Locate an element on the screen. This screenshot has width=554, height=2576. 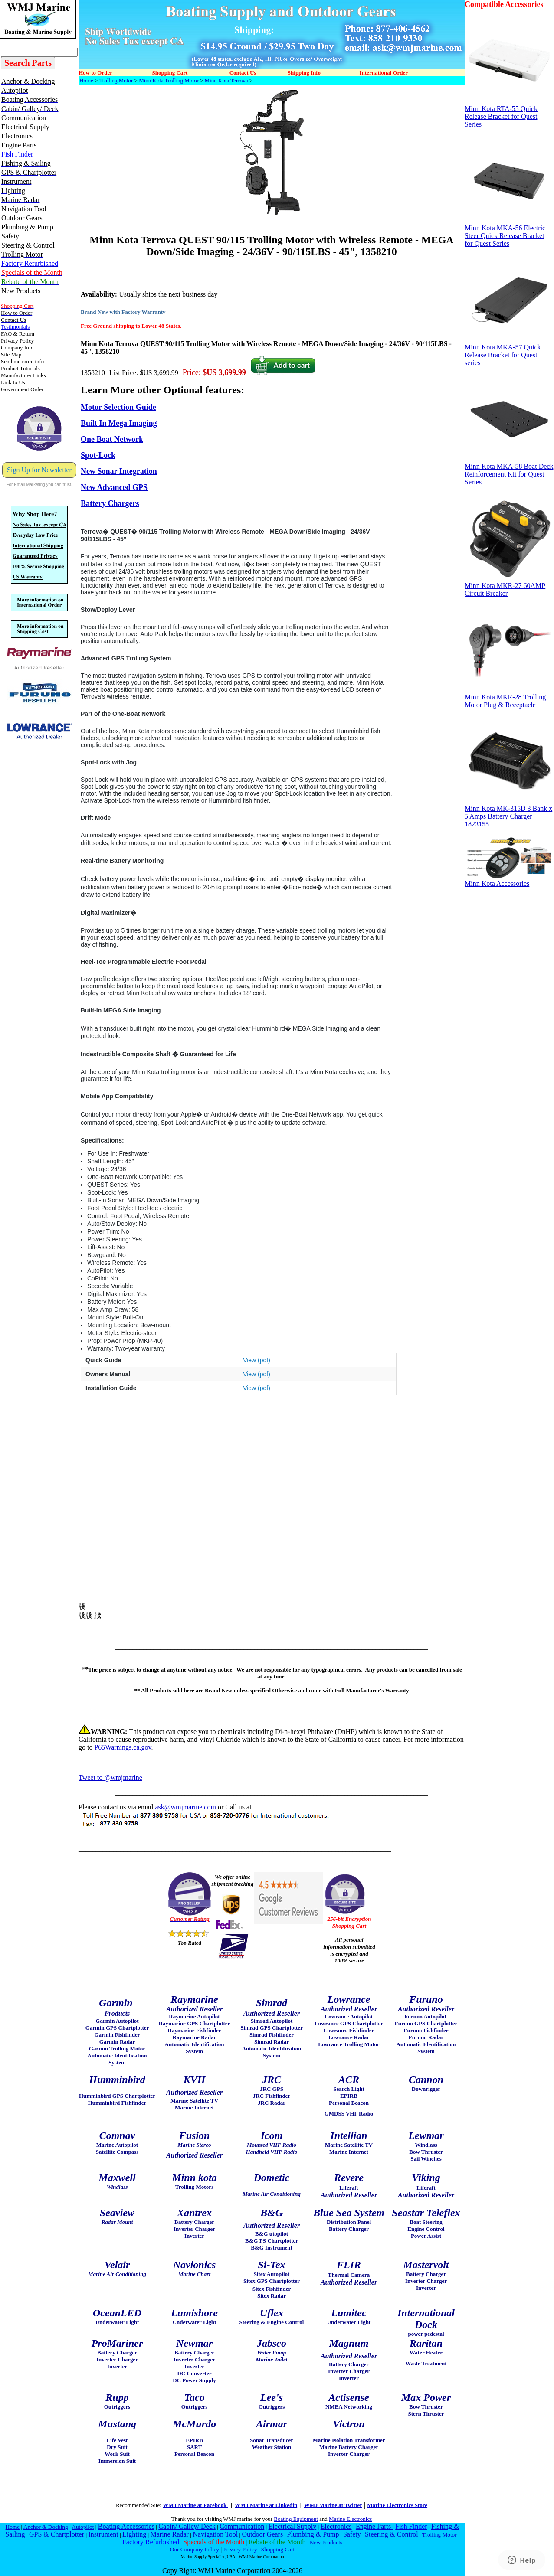
Minn Kota MKR-27 60AMP Circuit Breaker is located at coordinates (509, 586).